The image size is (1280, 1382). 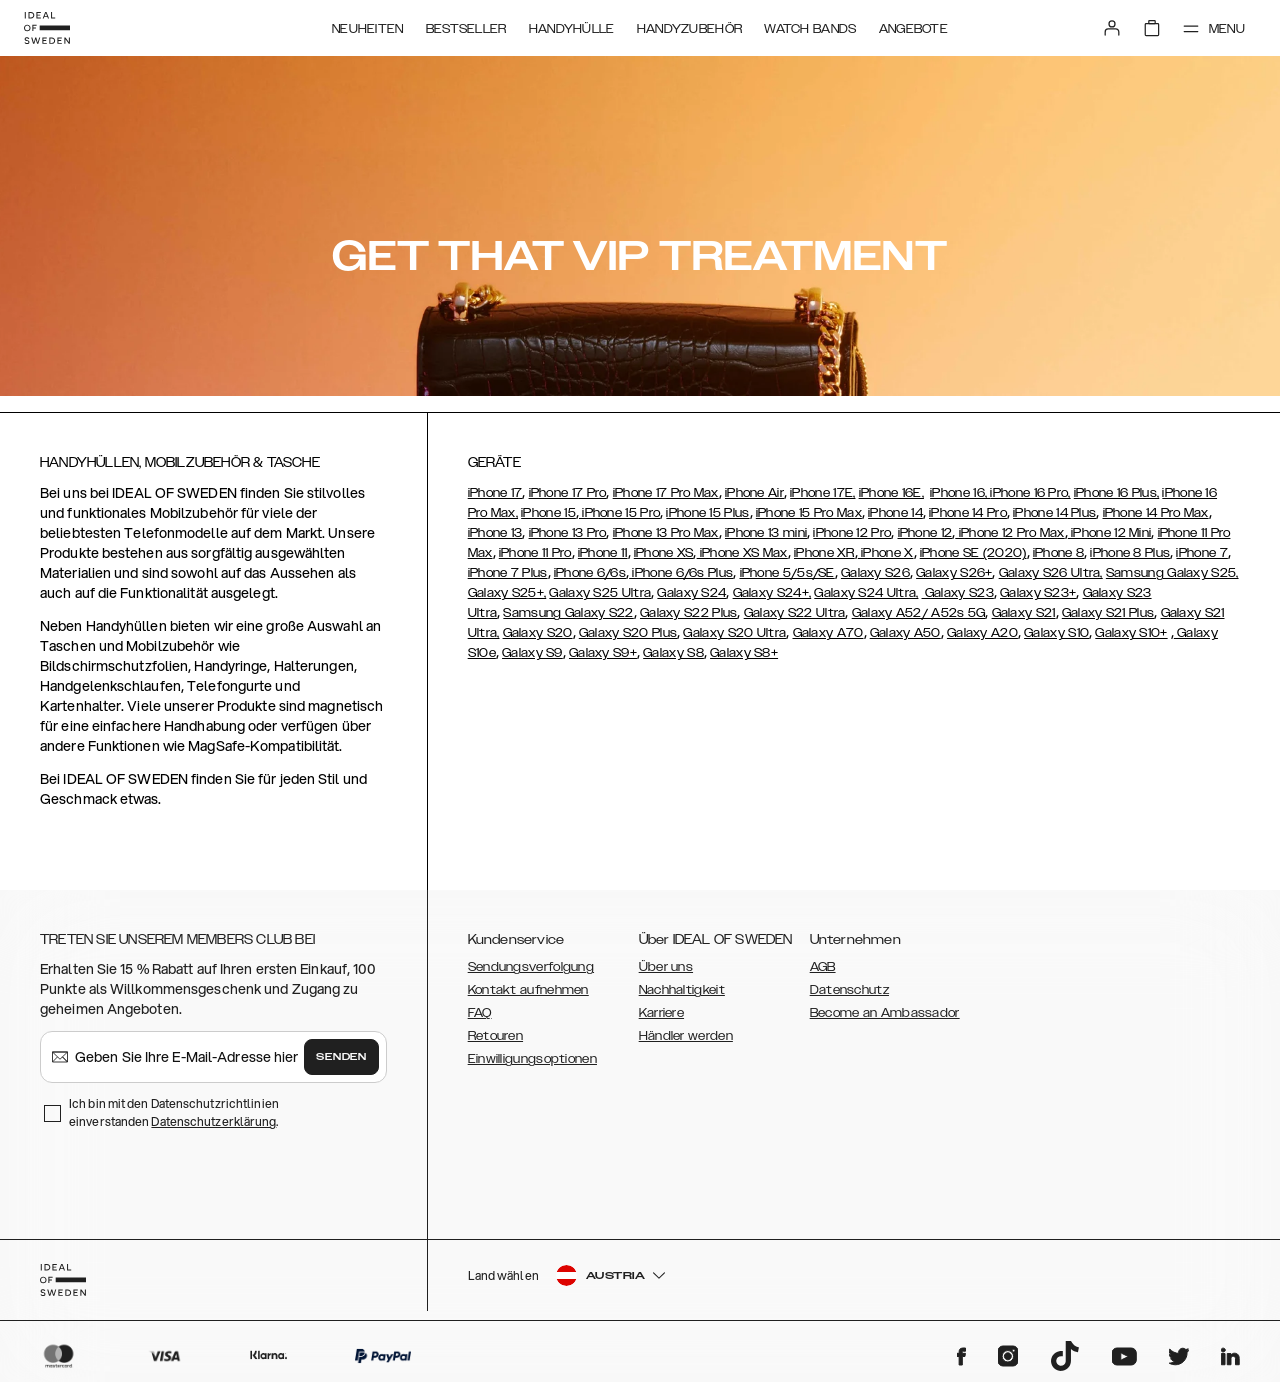 What do you see at coordinates (958, 593) in the screenshot?
I see `Galaxy S23` at bounding box center [958, 593].